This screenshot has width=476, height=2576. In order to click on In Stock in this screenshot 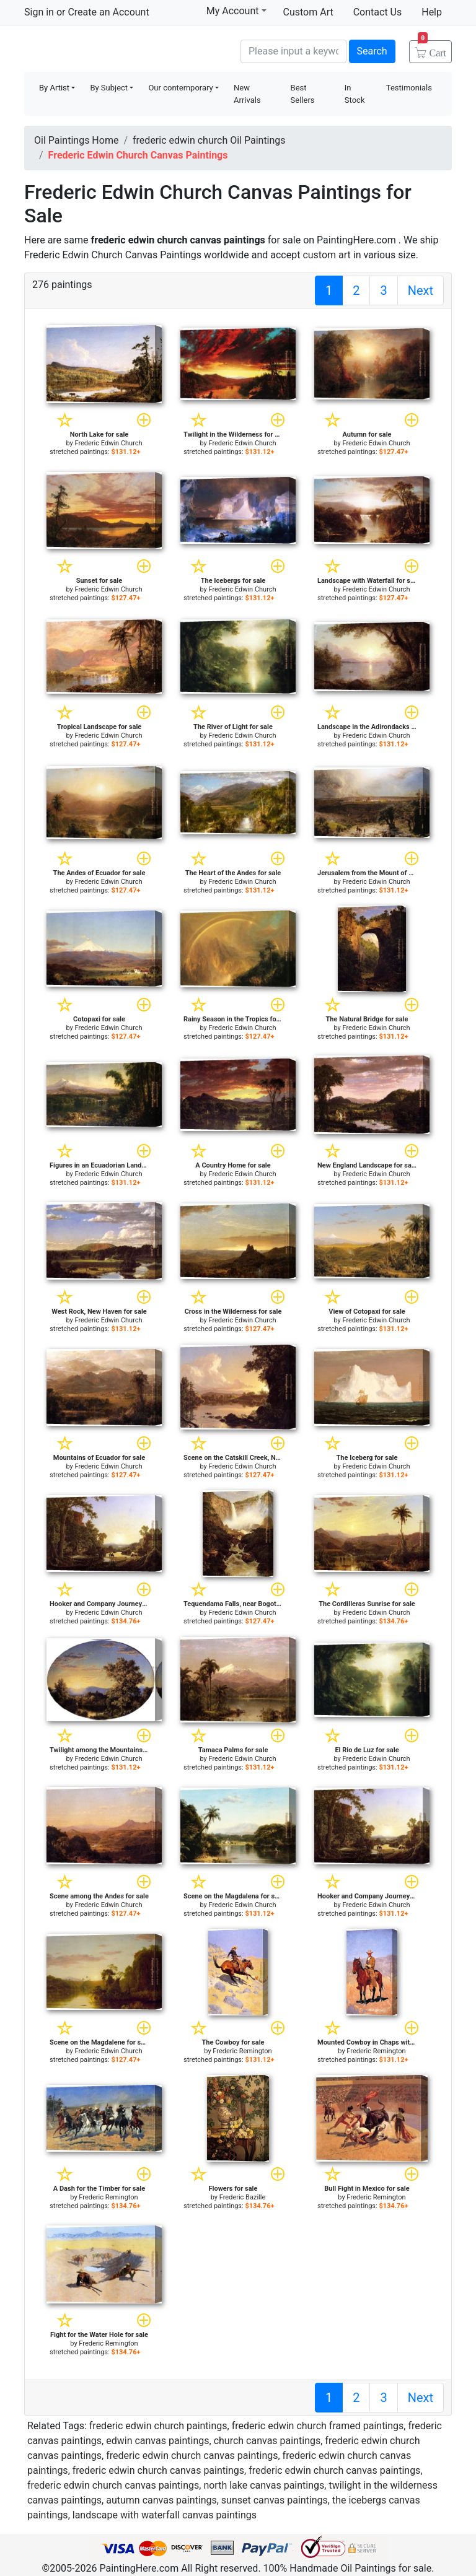, I will do `click(355, 94)`.